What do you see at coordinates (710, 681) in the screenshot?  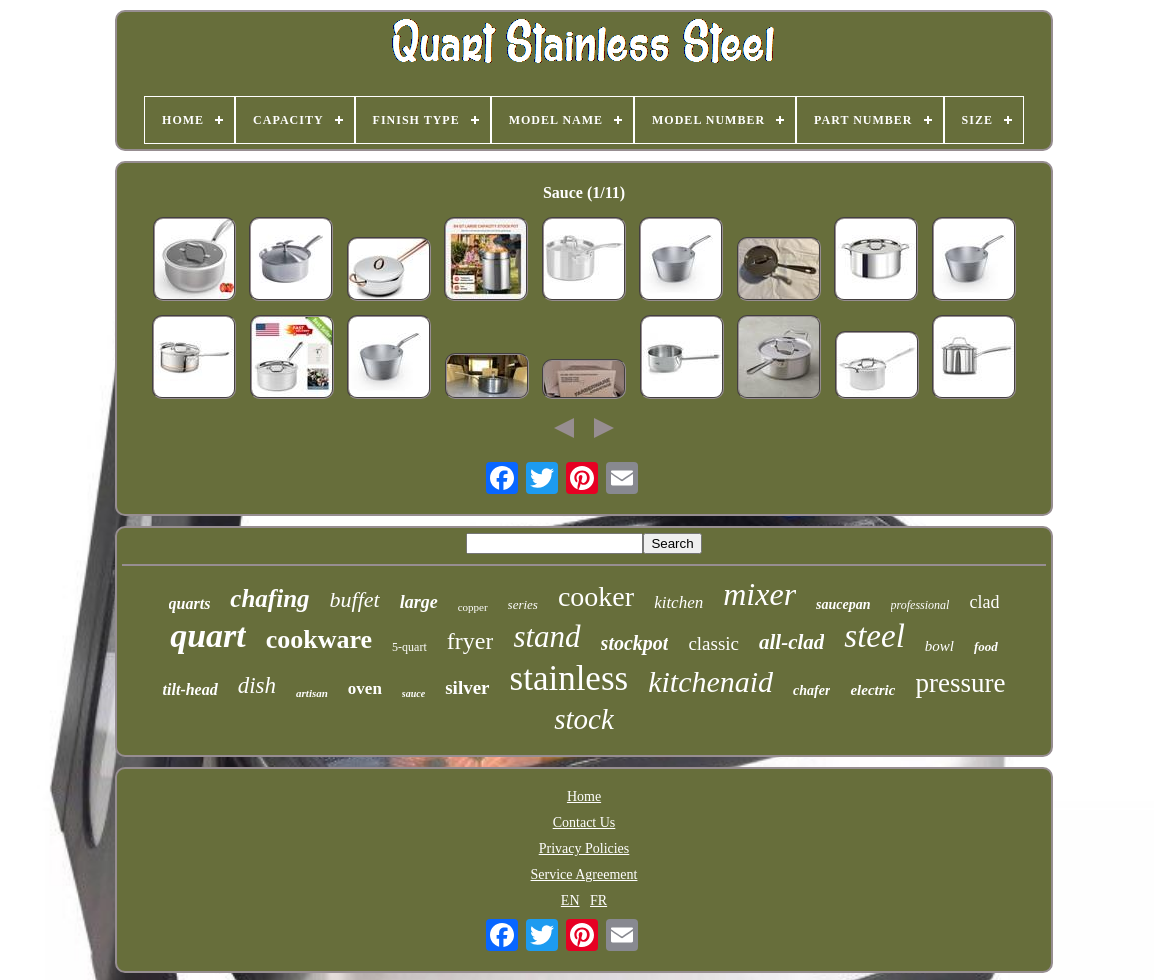 I see `kitchenaid` at bounding box center [710, 681].